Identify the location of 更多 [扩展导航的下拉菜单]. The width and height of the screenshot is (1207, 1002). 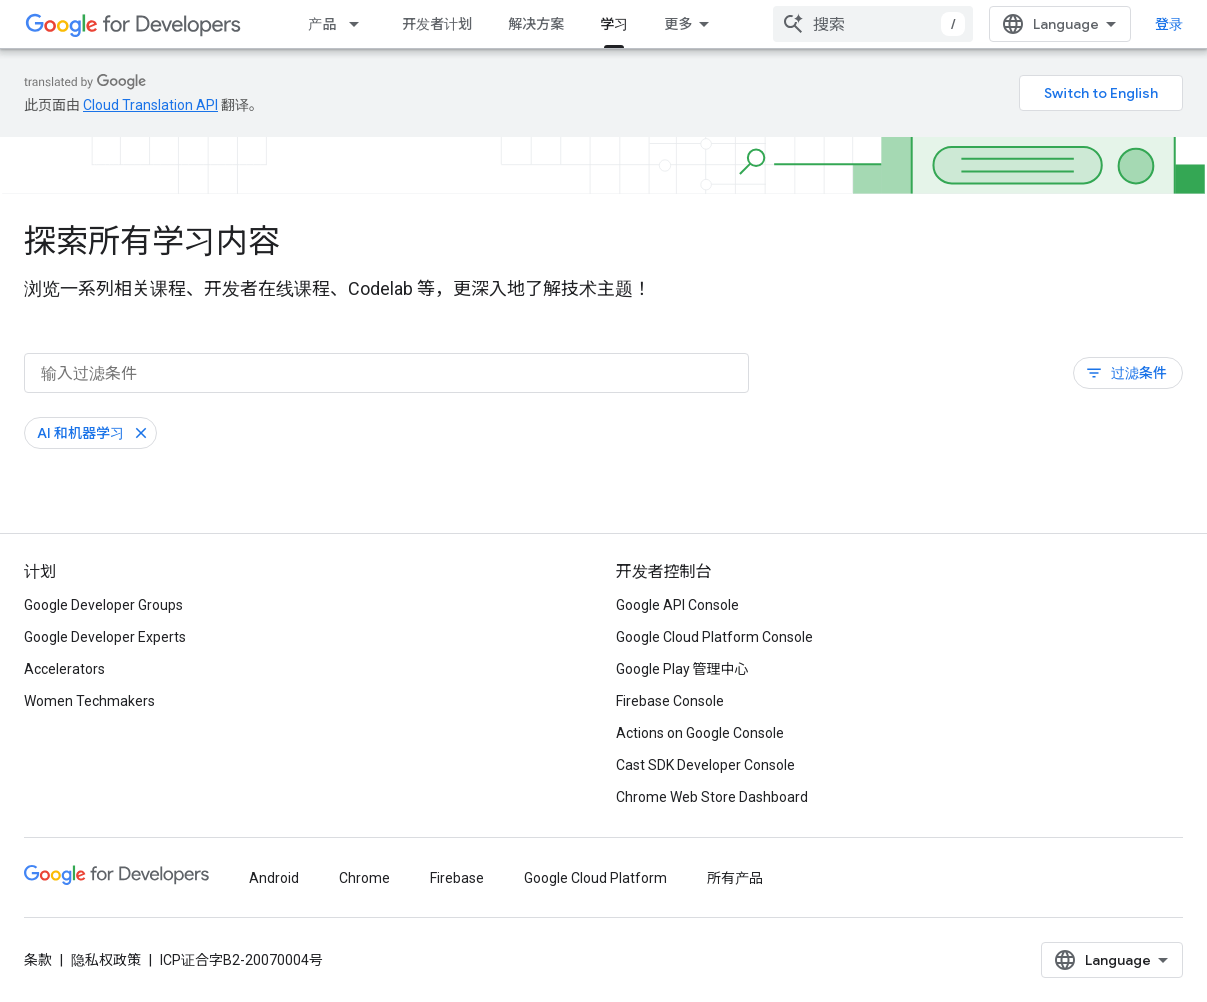
(678, 24).